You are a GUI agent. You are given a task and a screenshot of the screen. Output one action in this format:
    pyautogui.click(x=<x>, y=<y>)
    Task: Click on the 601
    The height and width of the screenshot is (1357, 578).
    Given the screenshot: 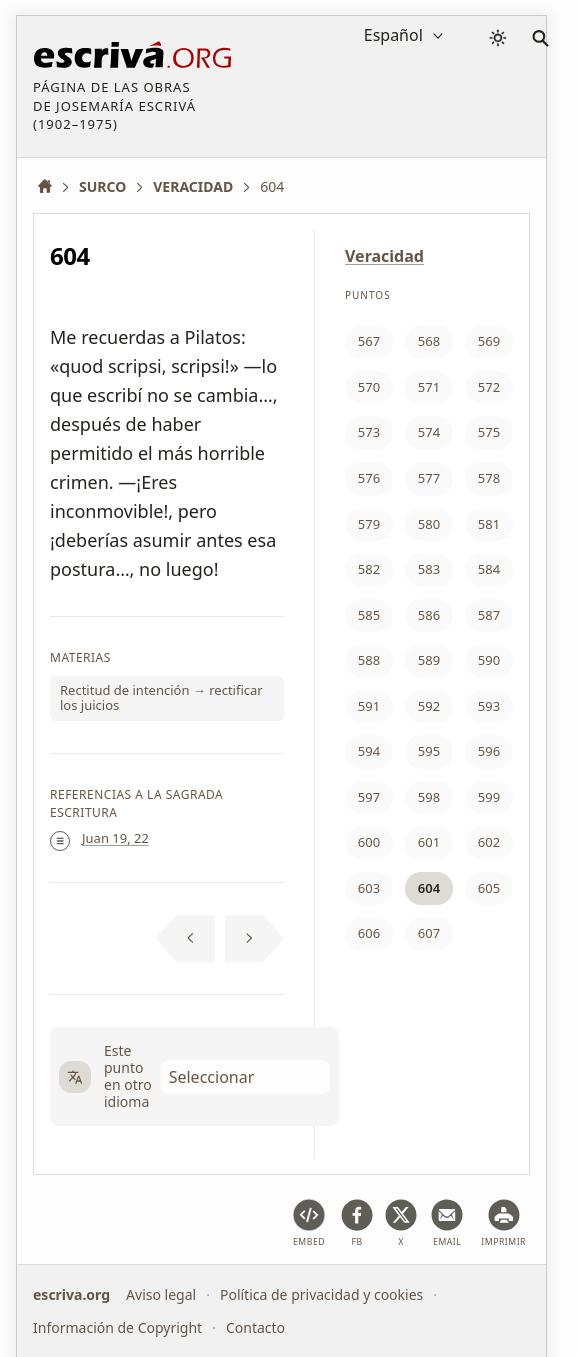 What is the action you would take?
    pyautogui.click(x=429, y=842)
    